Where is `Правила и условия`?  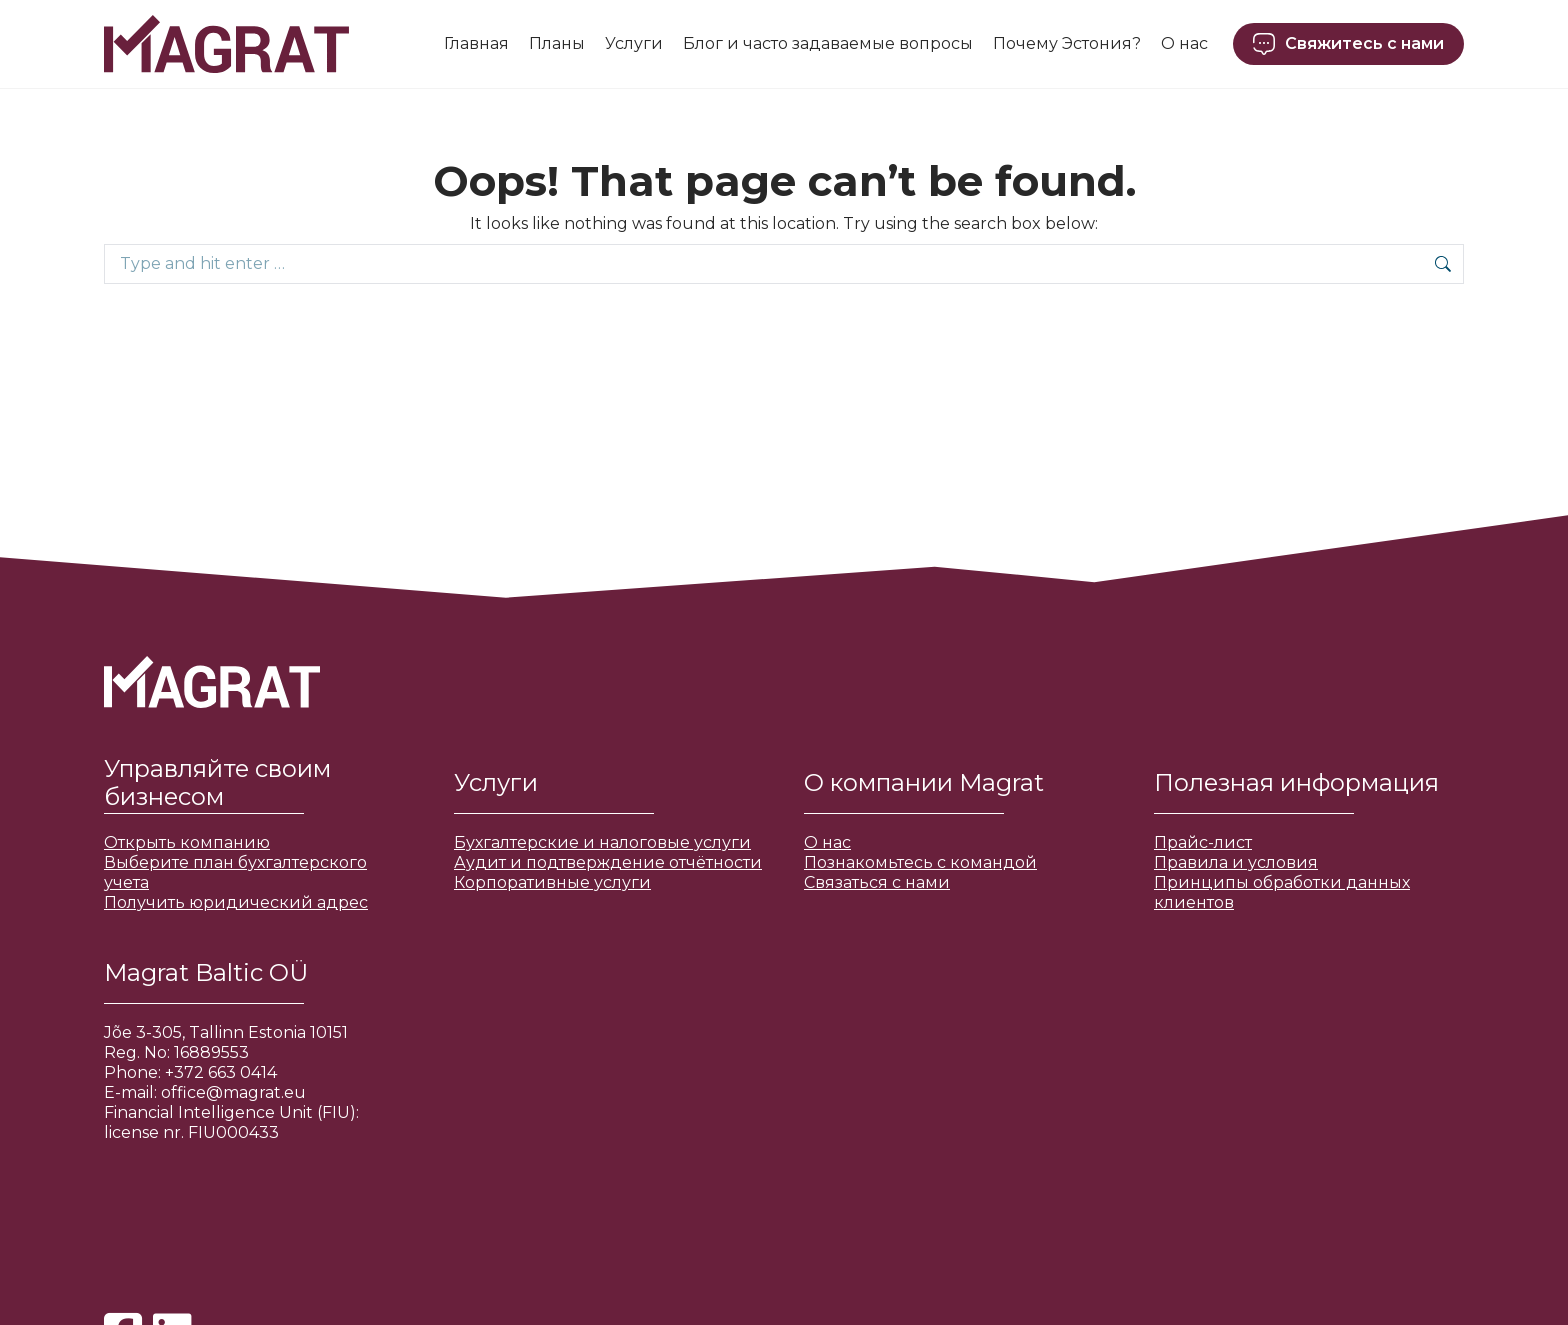
Правила и условия is located at coordinates (1236, 862).